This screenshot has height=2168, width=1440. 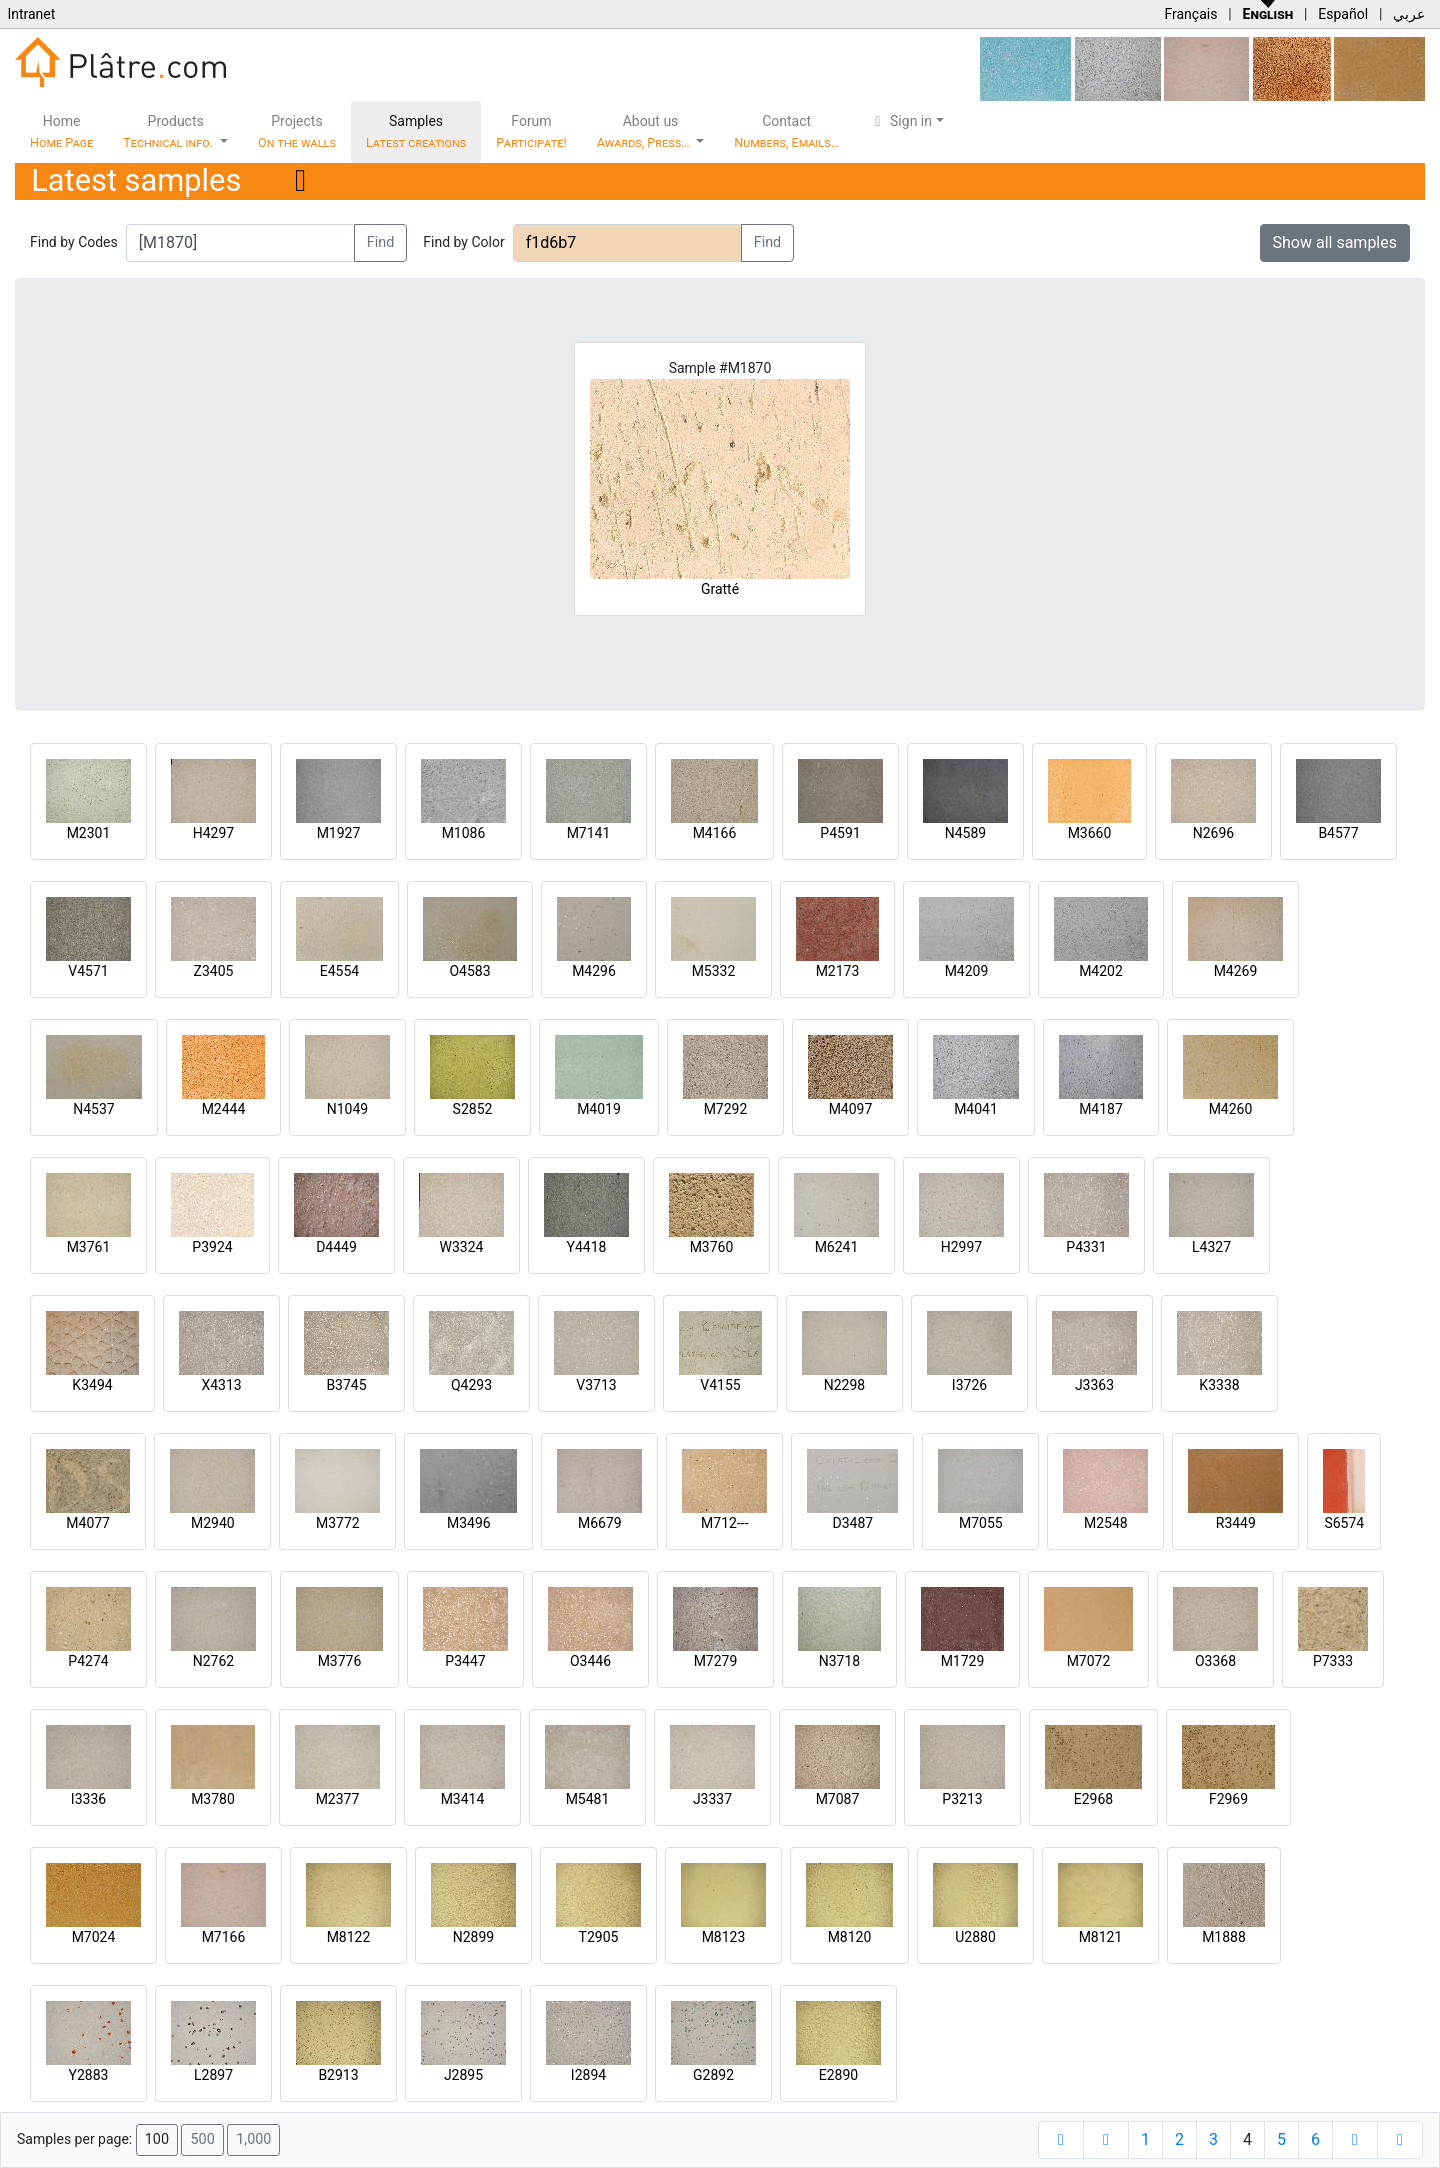 What do you see at coordinates (1224, 1937) in the screenshot?
I see `M1888` at bounding box center [1224, 1937].